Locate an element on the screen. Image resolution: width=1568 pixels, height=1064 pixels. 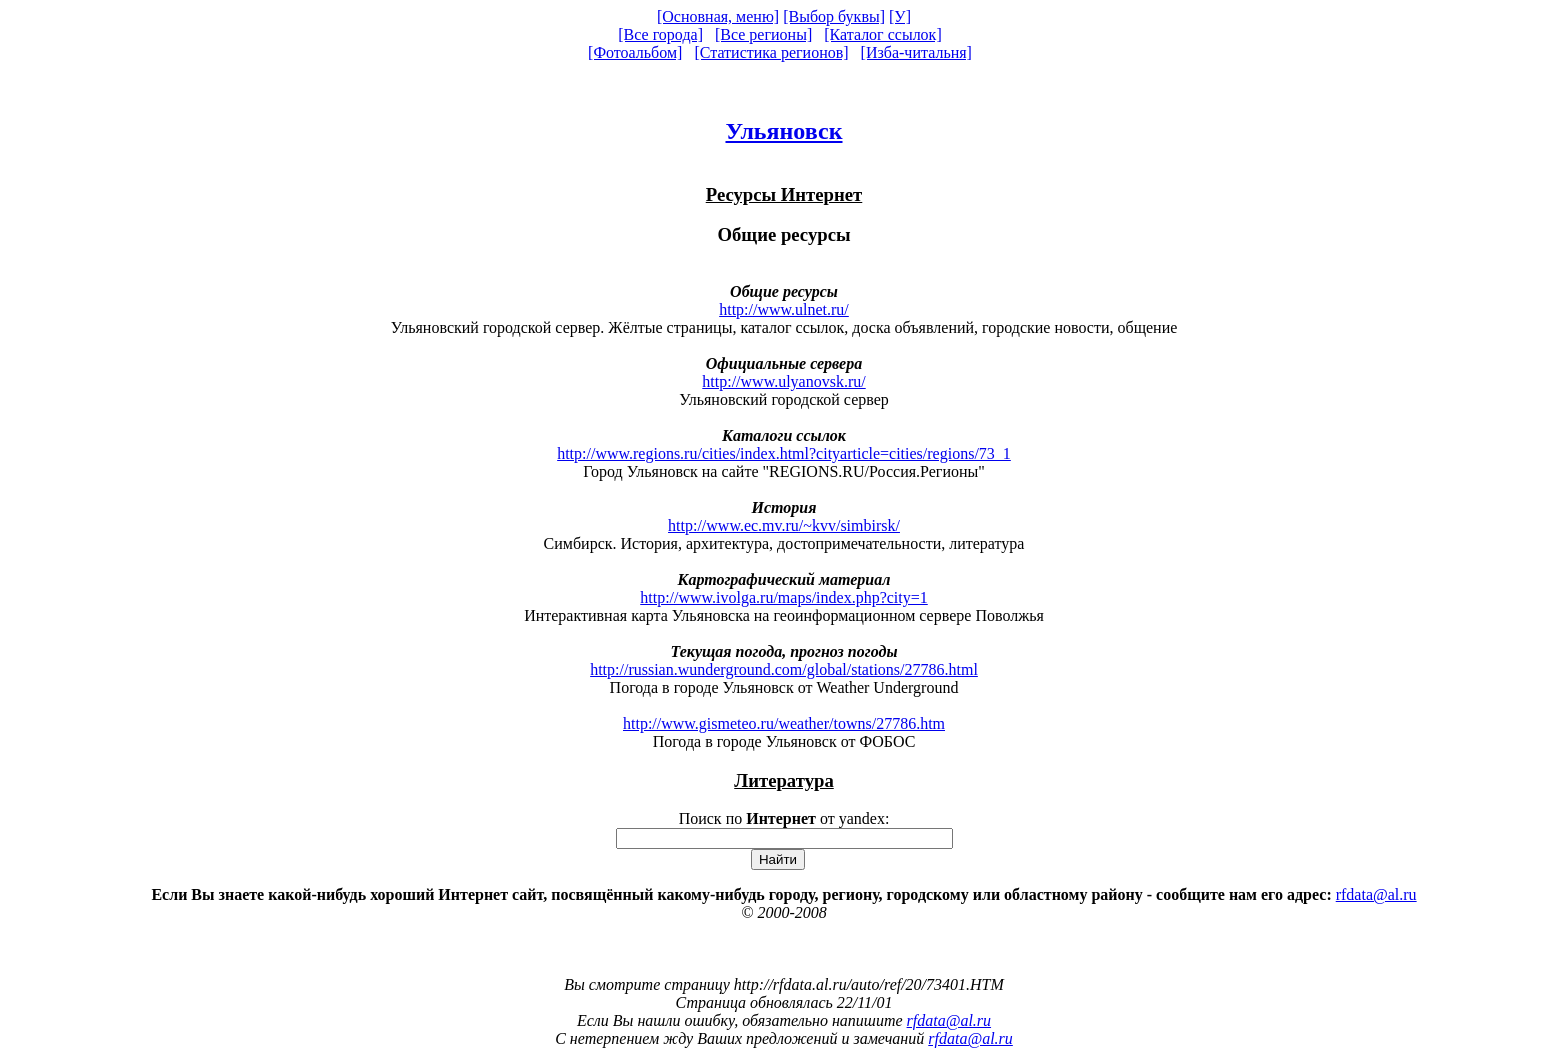
[Статистика регионов] is located at coordinates (771, 52).